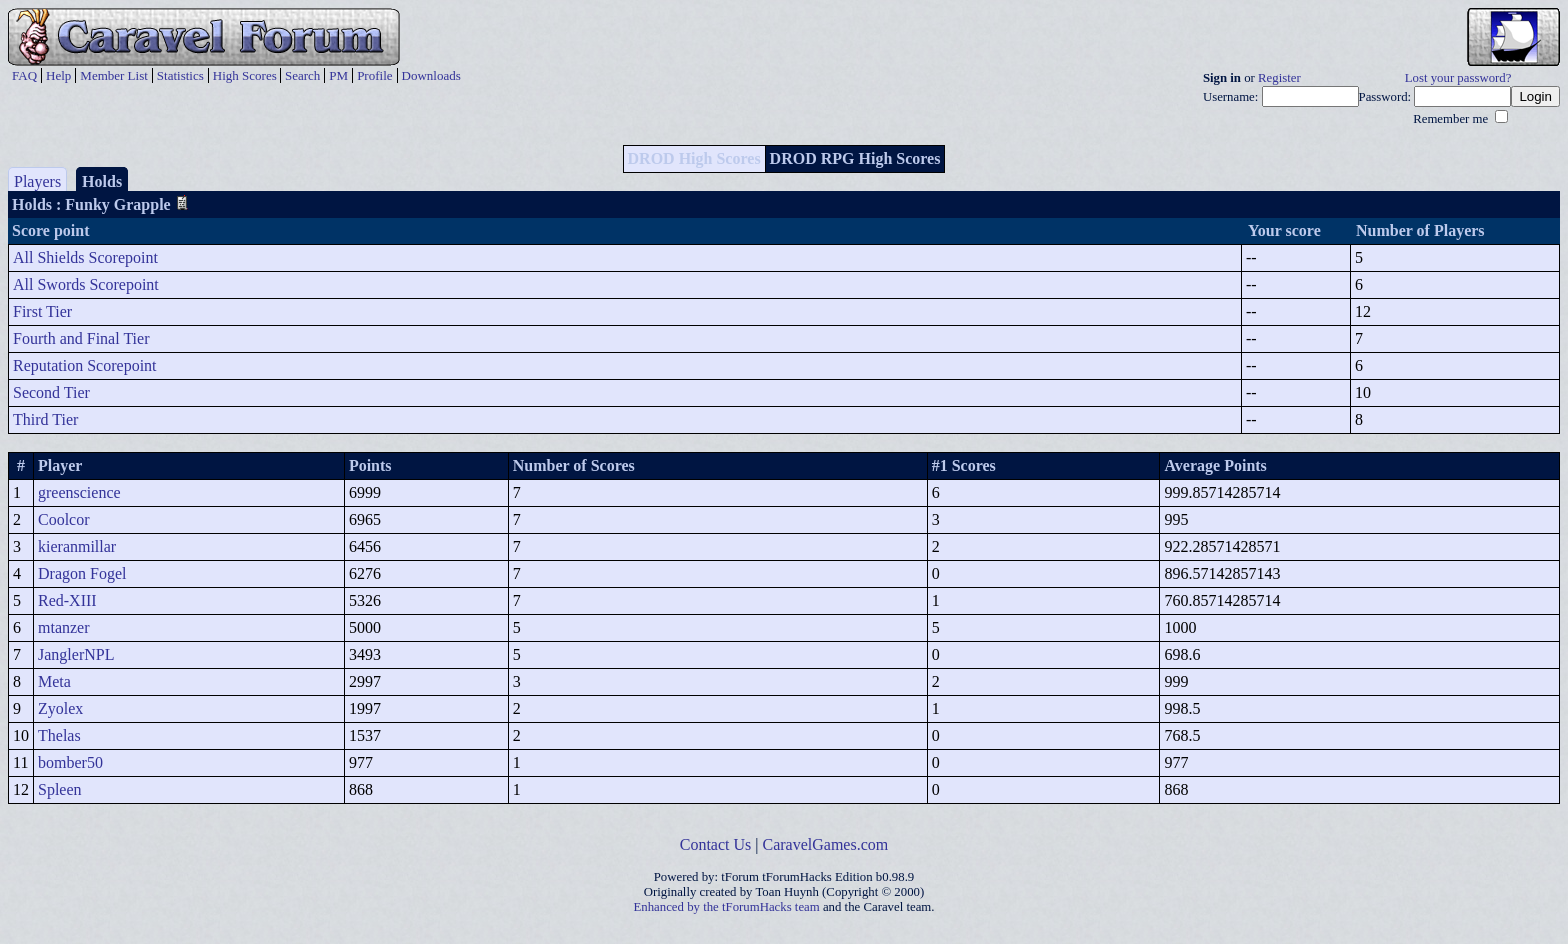 This screenshot has height=944, width=1568. I want to click on Reputation Scorepoint, so click(85, 365).